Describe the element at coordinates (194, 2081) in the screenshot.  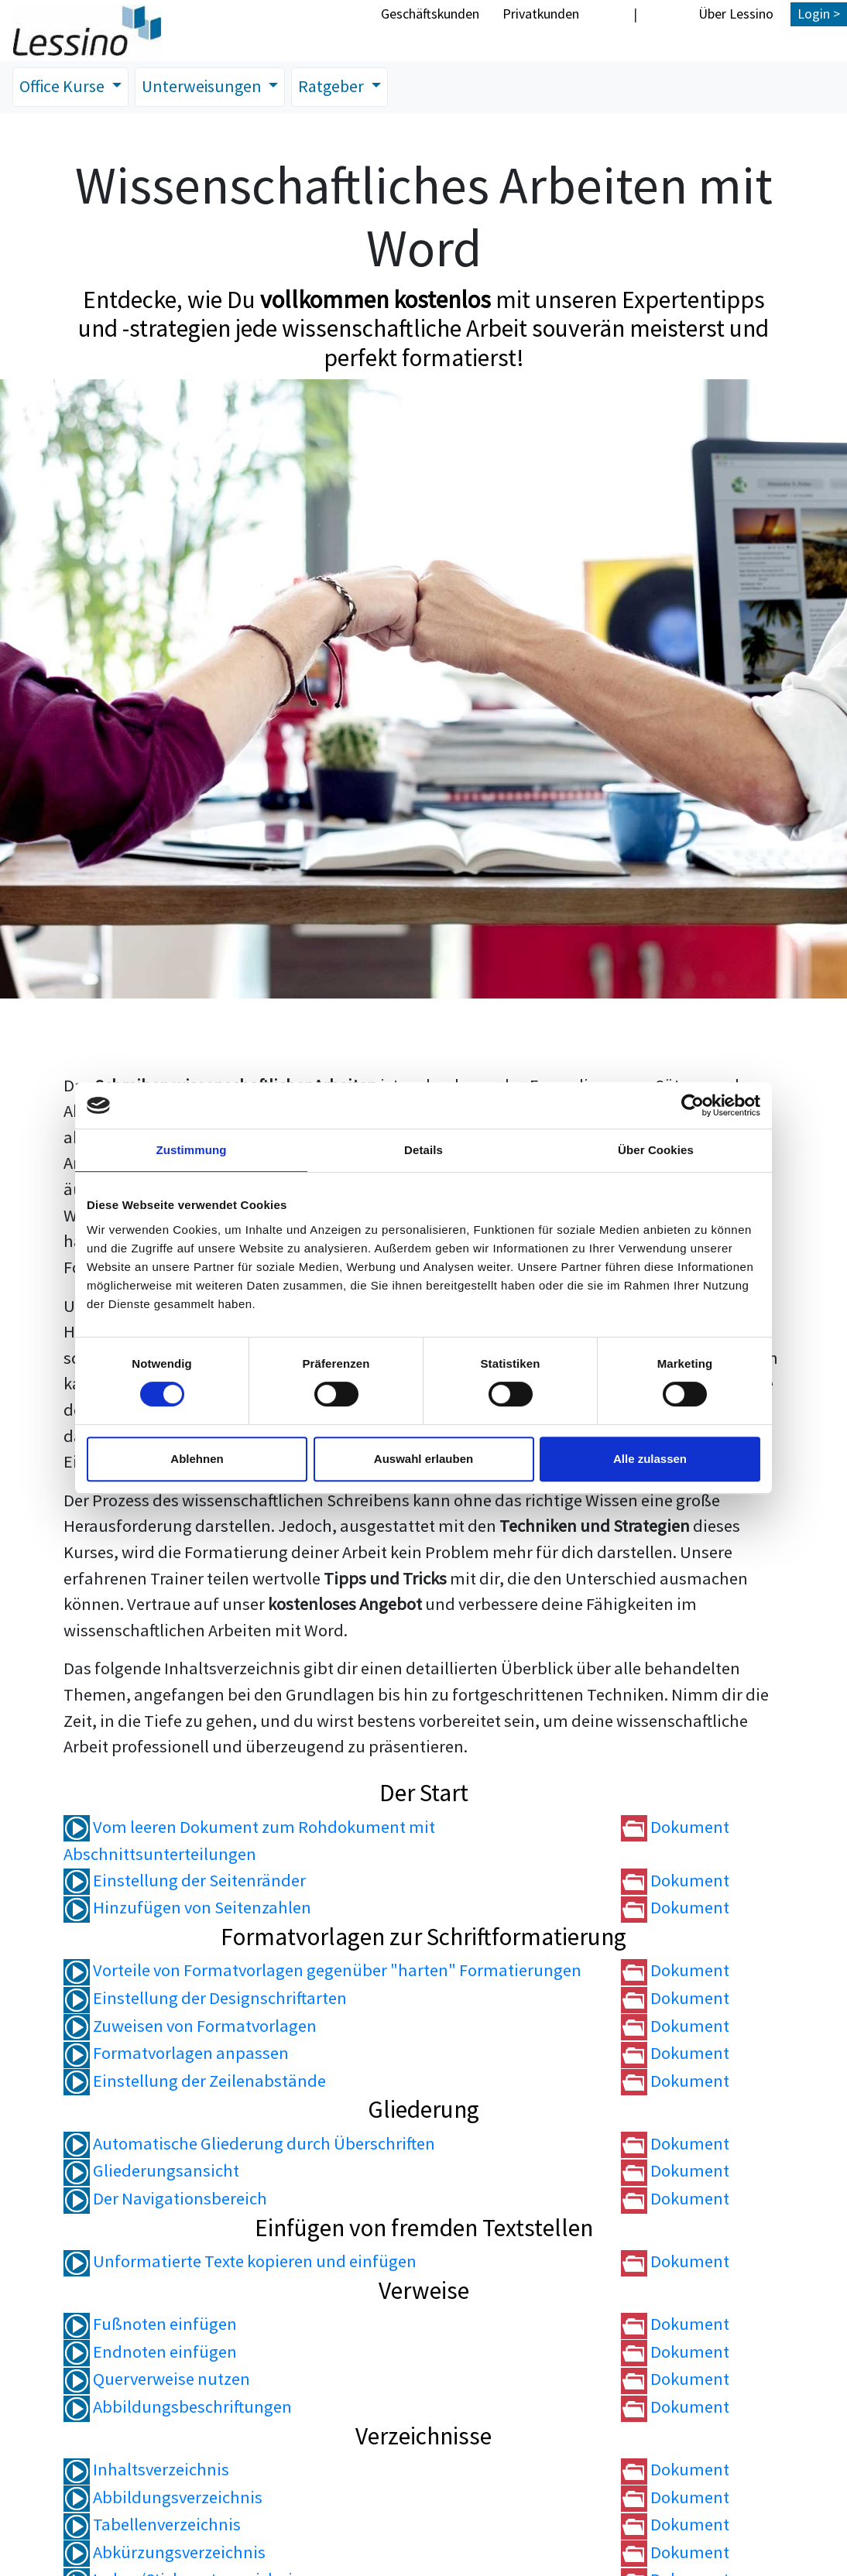
I see `Einstellung der Zeilenabstände` at that location.